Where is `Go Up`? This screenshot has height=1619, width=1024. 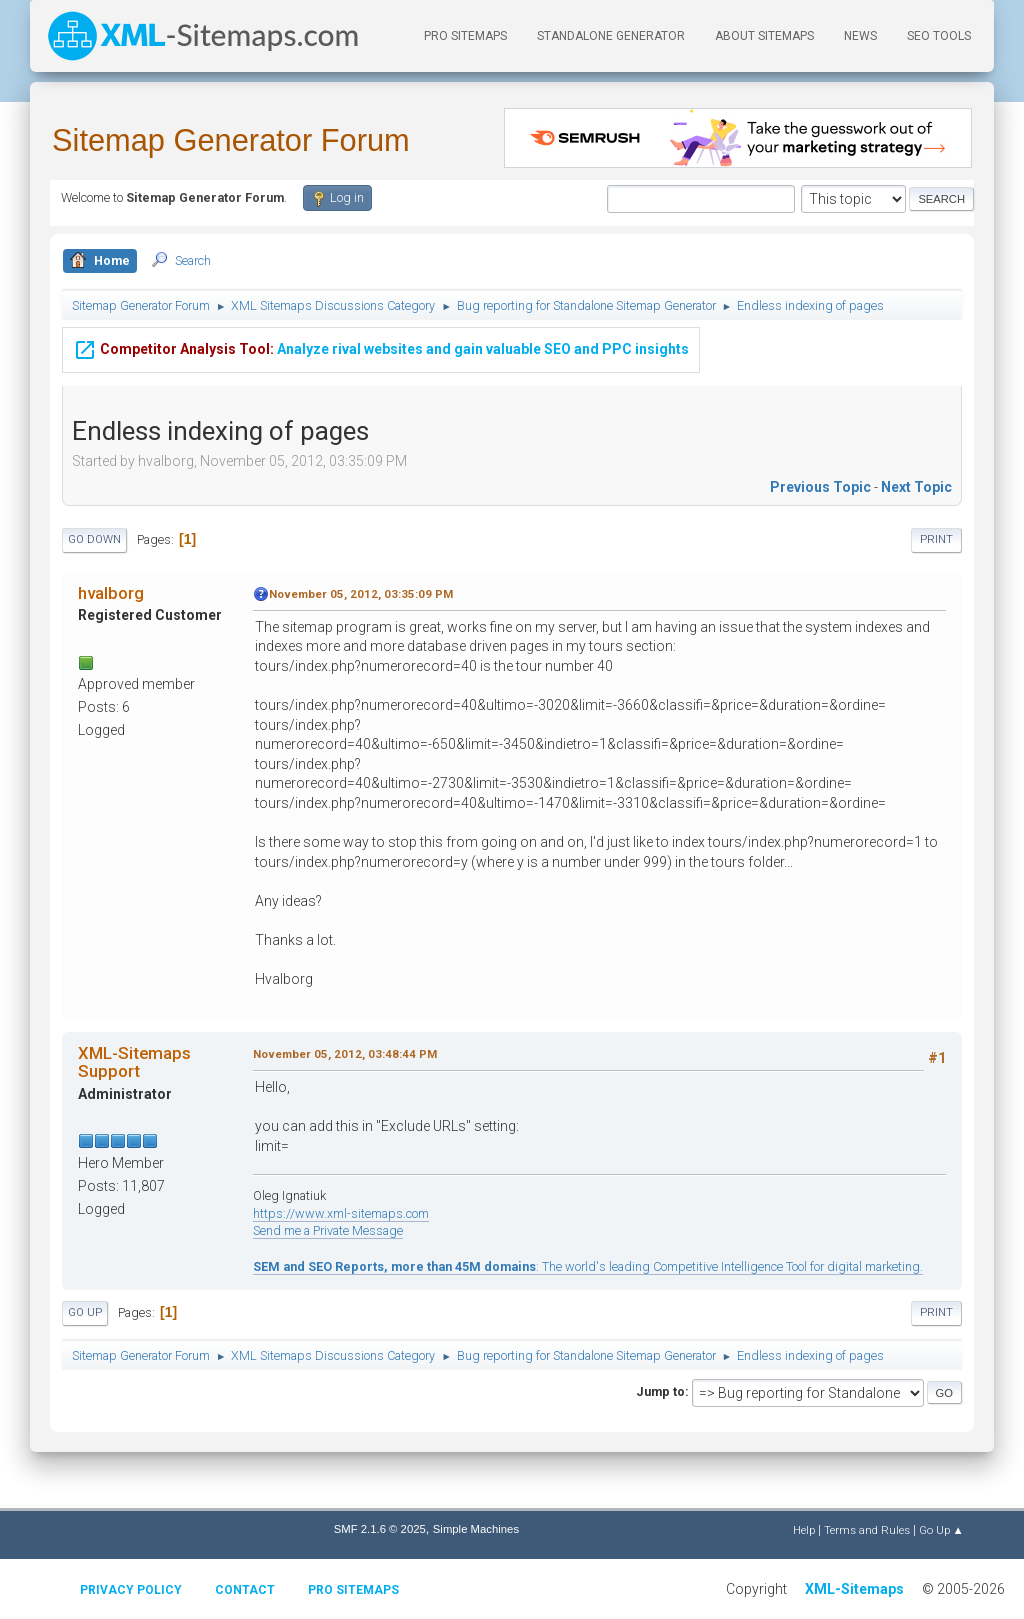
Go Up is located at coordinates (85, 1312).